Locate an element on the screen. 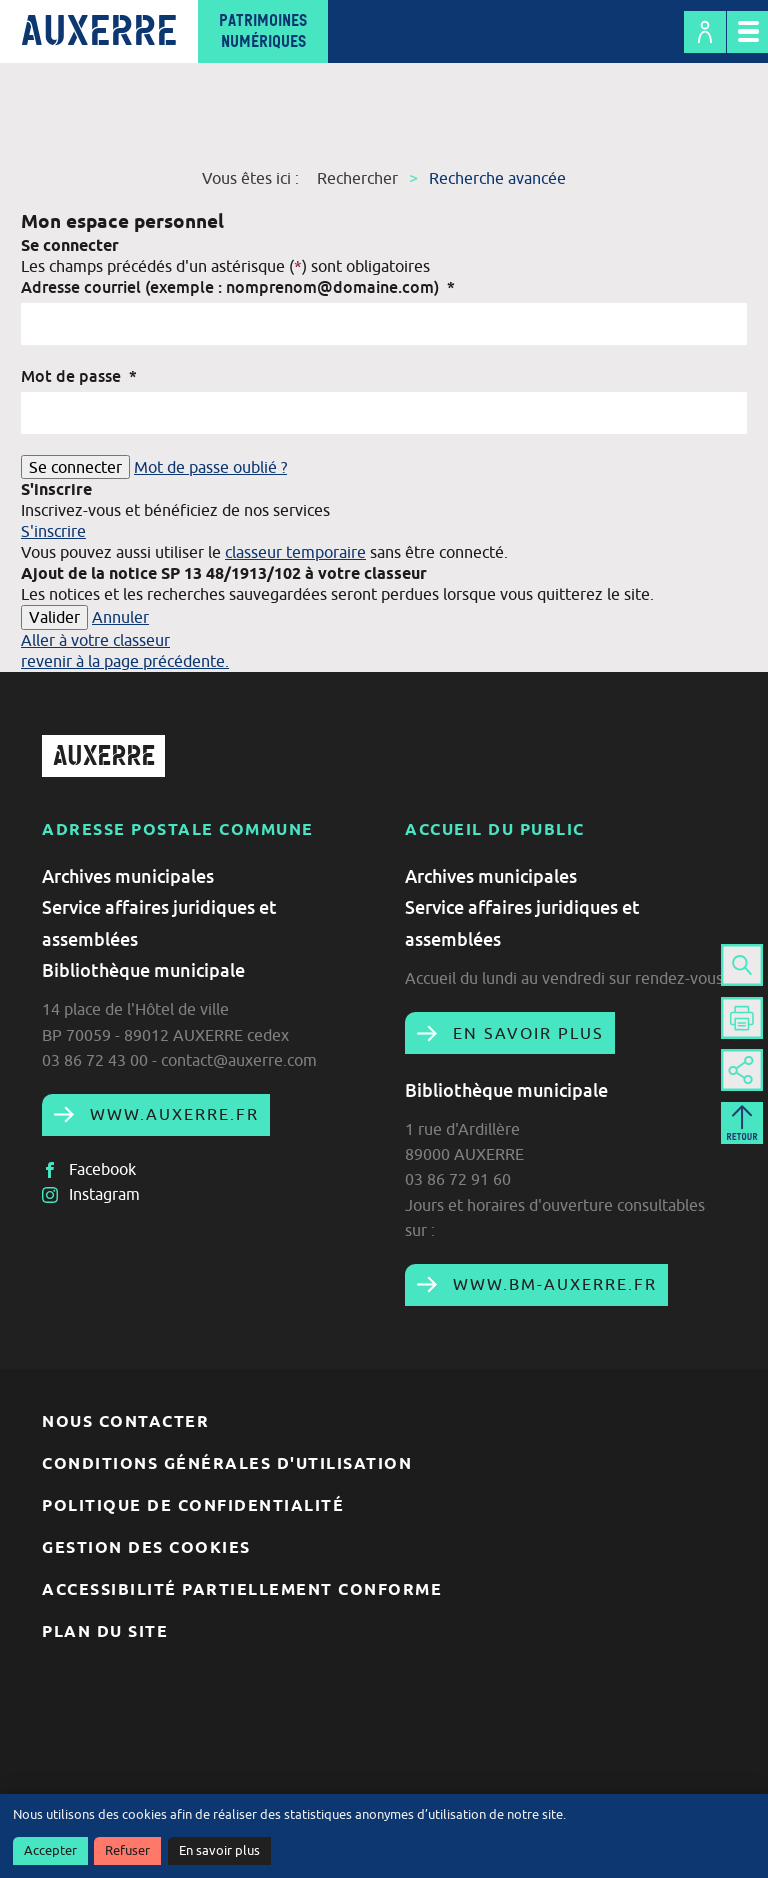 This screenshot has width=768, height=1878. Mot de passe is located at coordinates (79, 376).